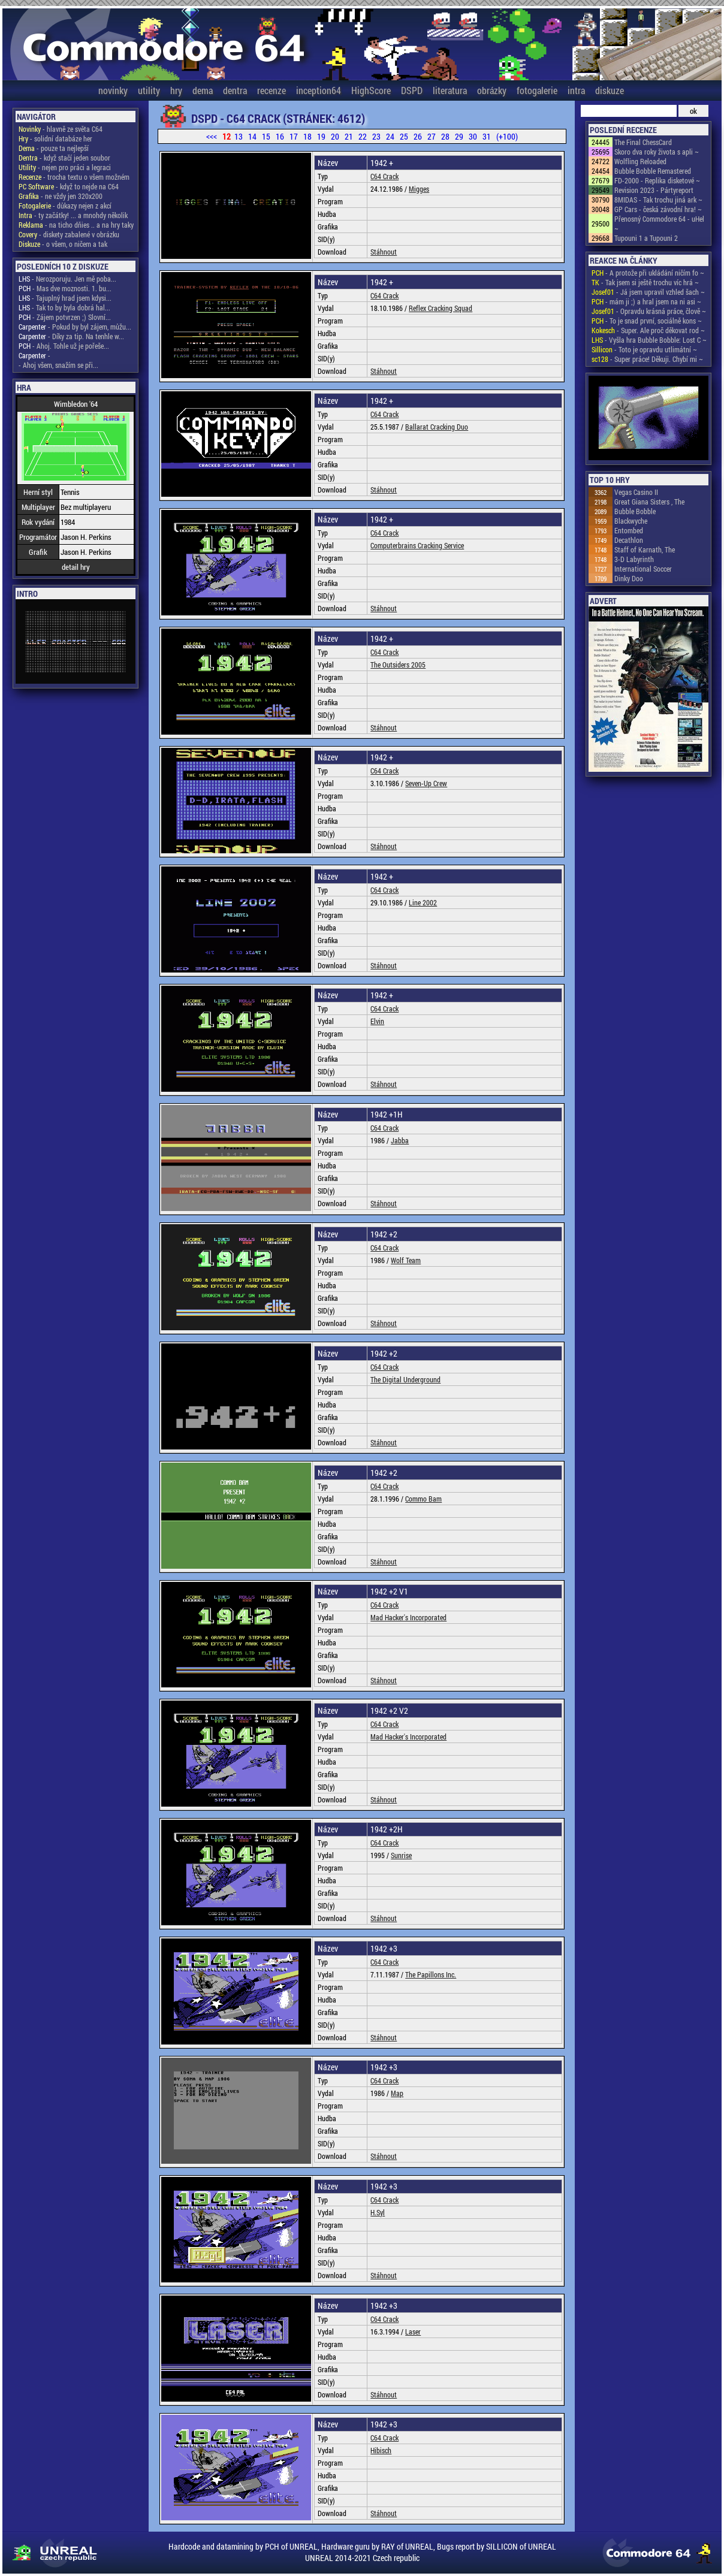 The image size is (724, 2576). Describe the element at coordinates (643, 568) in the screenshot. I see `International Soccer` at that location.